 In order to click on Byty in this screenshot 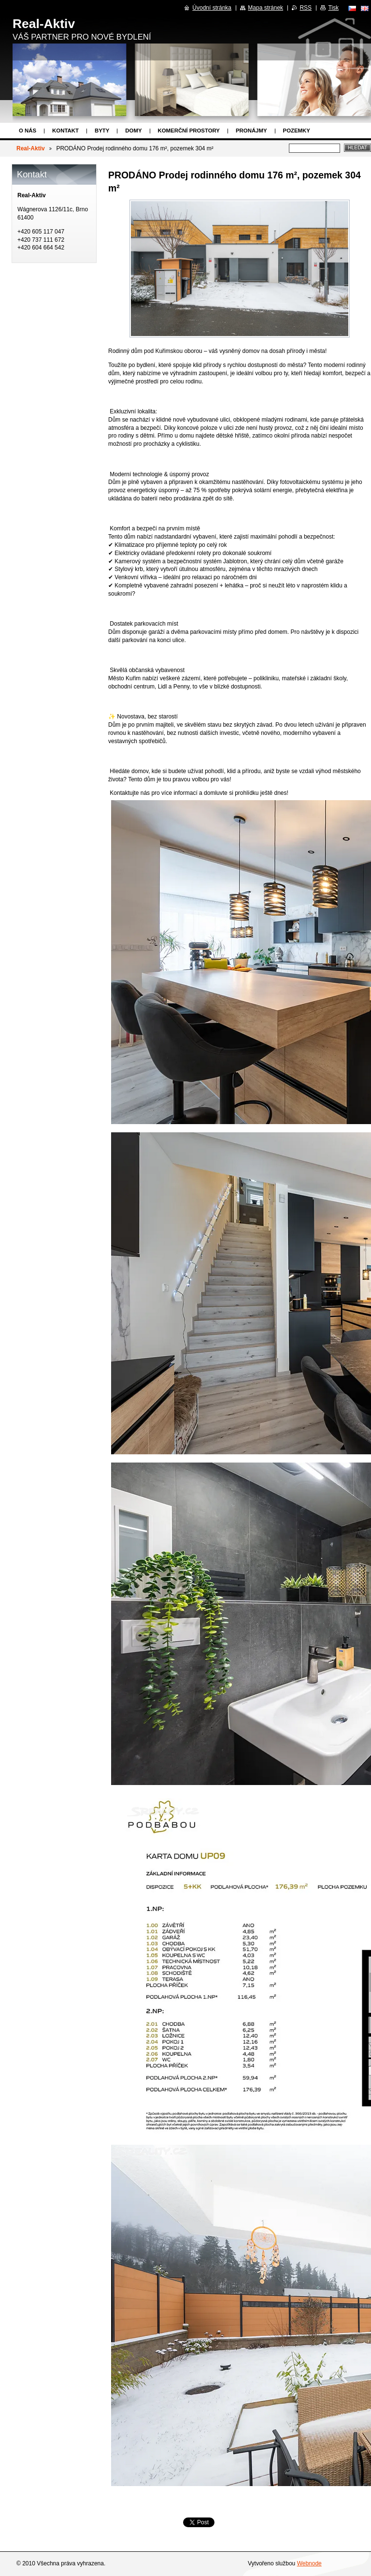, I will do `click(102, 130)`.